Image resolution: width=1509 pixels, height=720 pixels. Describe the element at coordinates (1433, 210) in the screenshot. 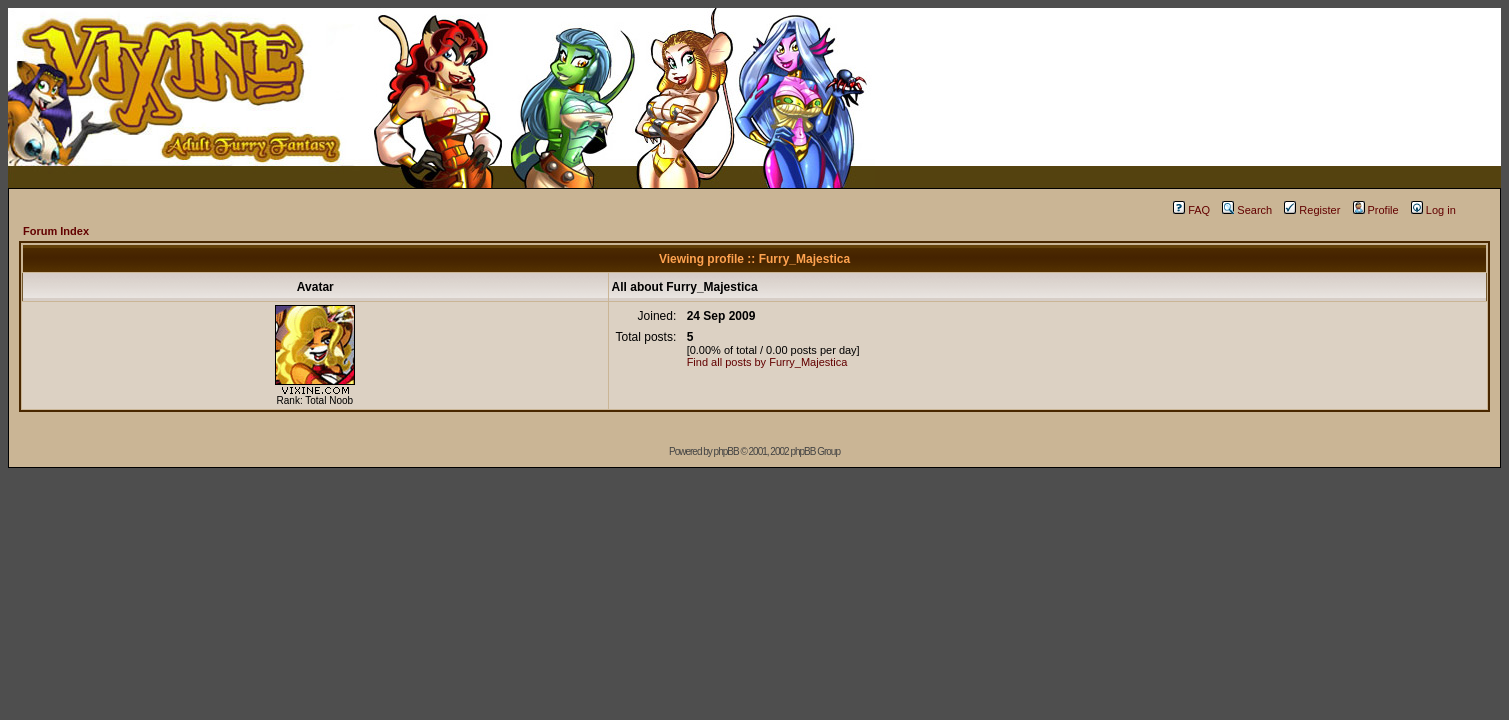

I see `Log in` at that location.